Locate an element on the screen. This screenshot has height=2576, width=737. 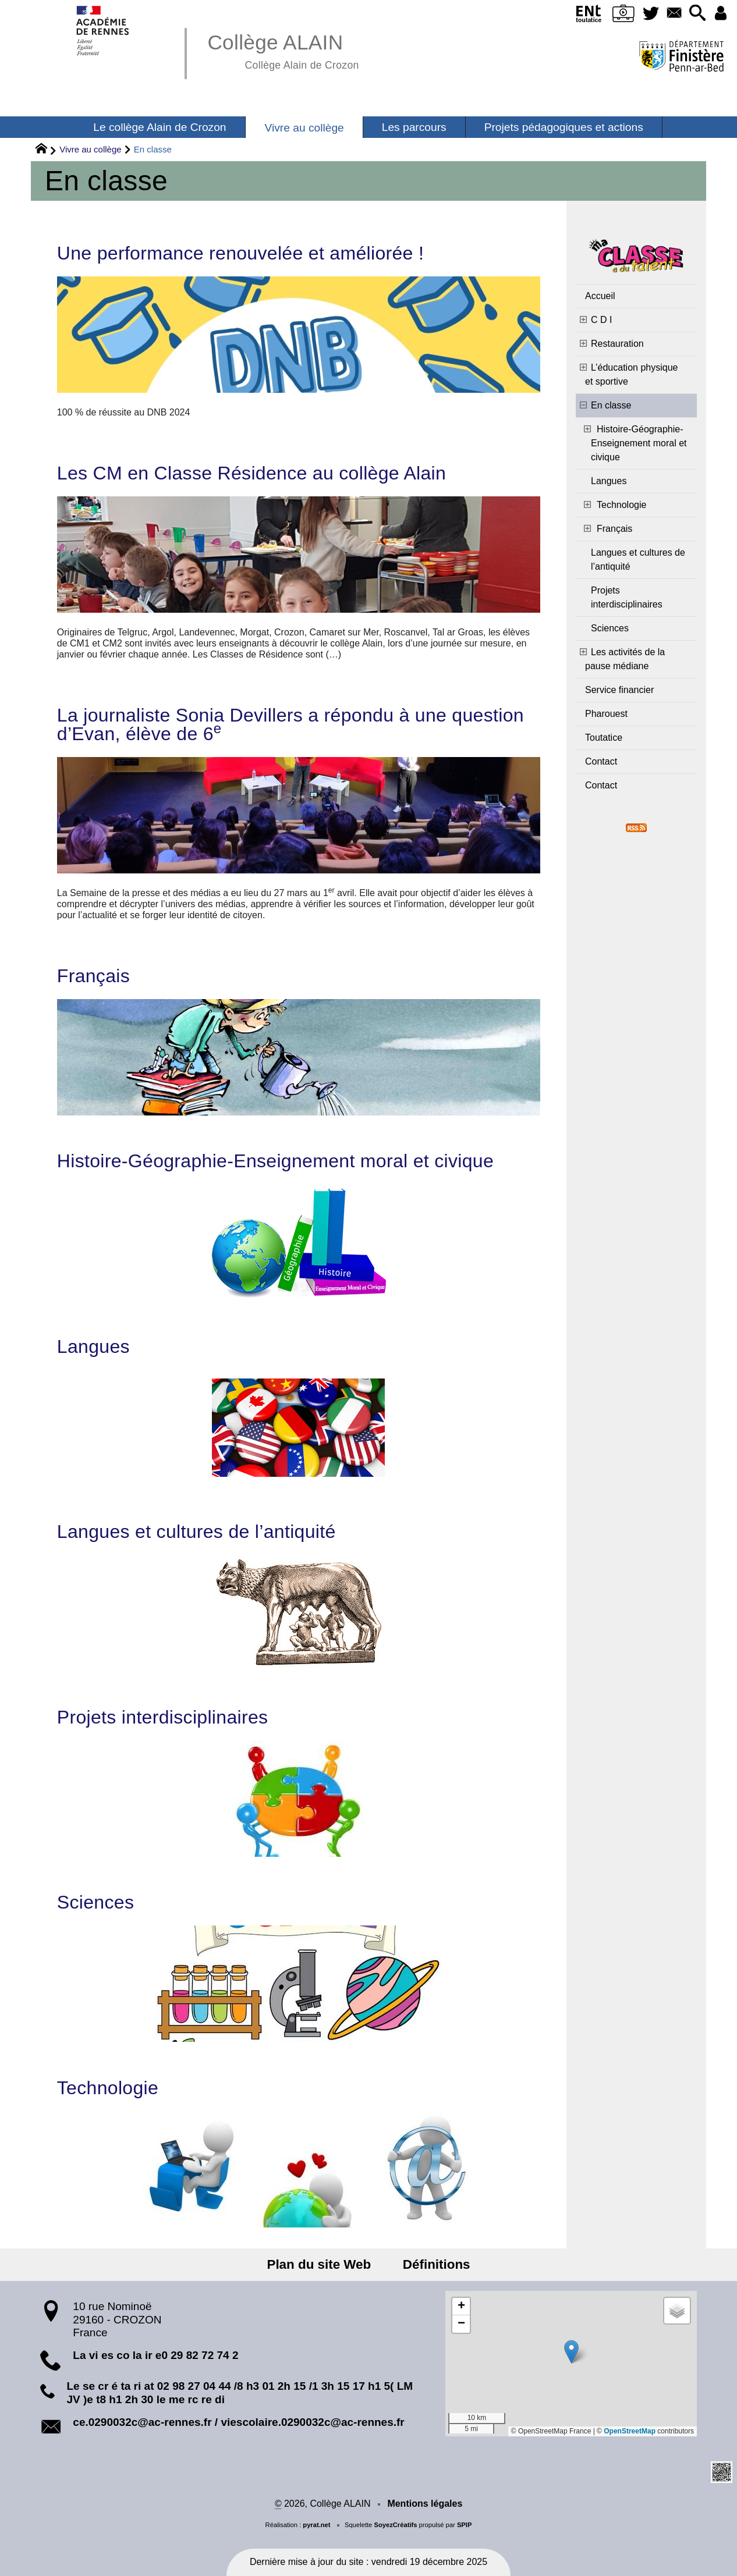
Accueil is located at coordinates (600, 296).